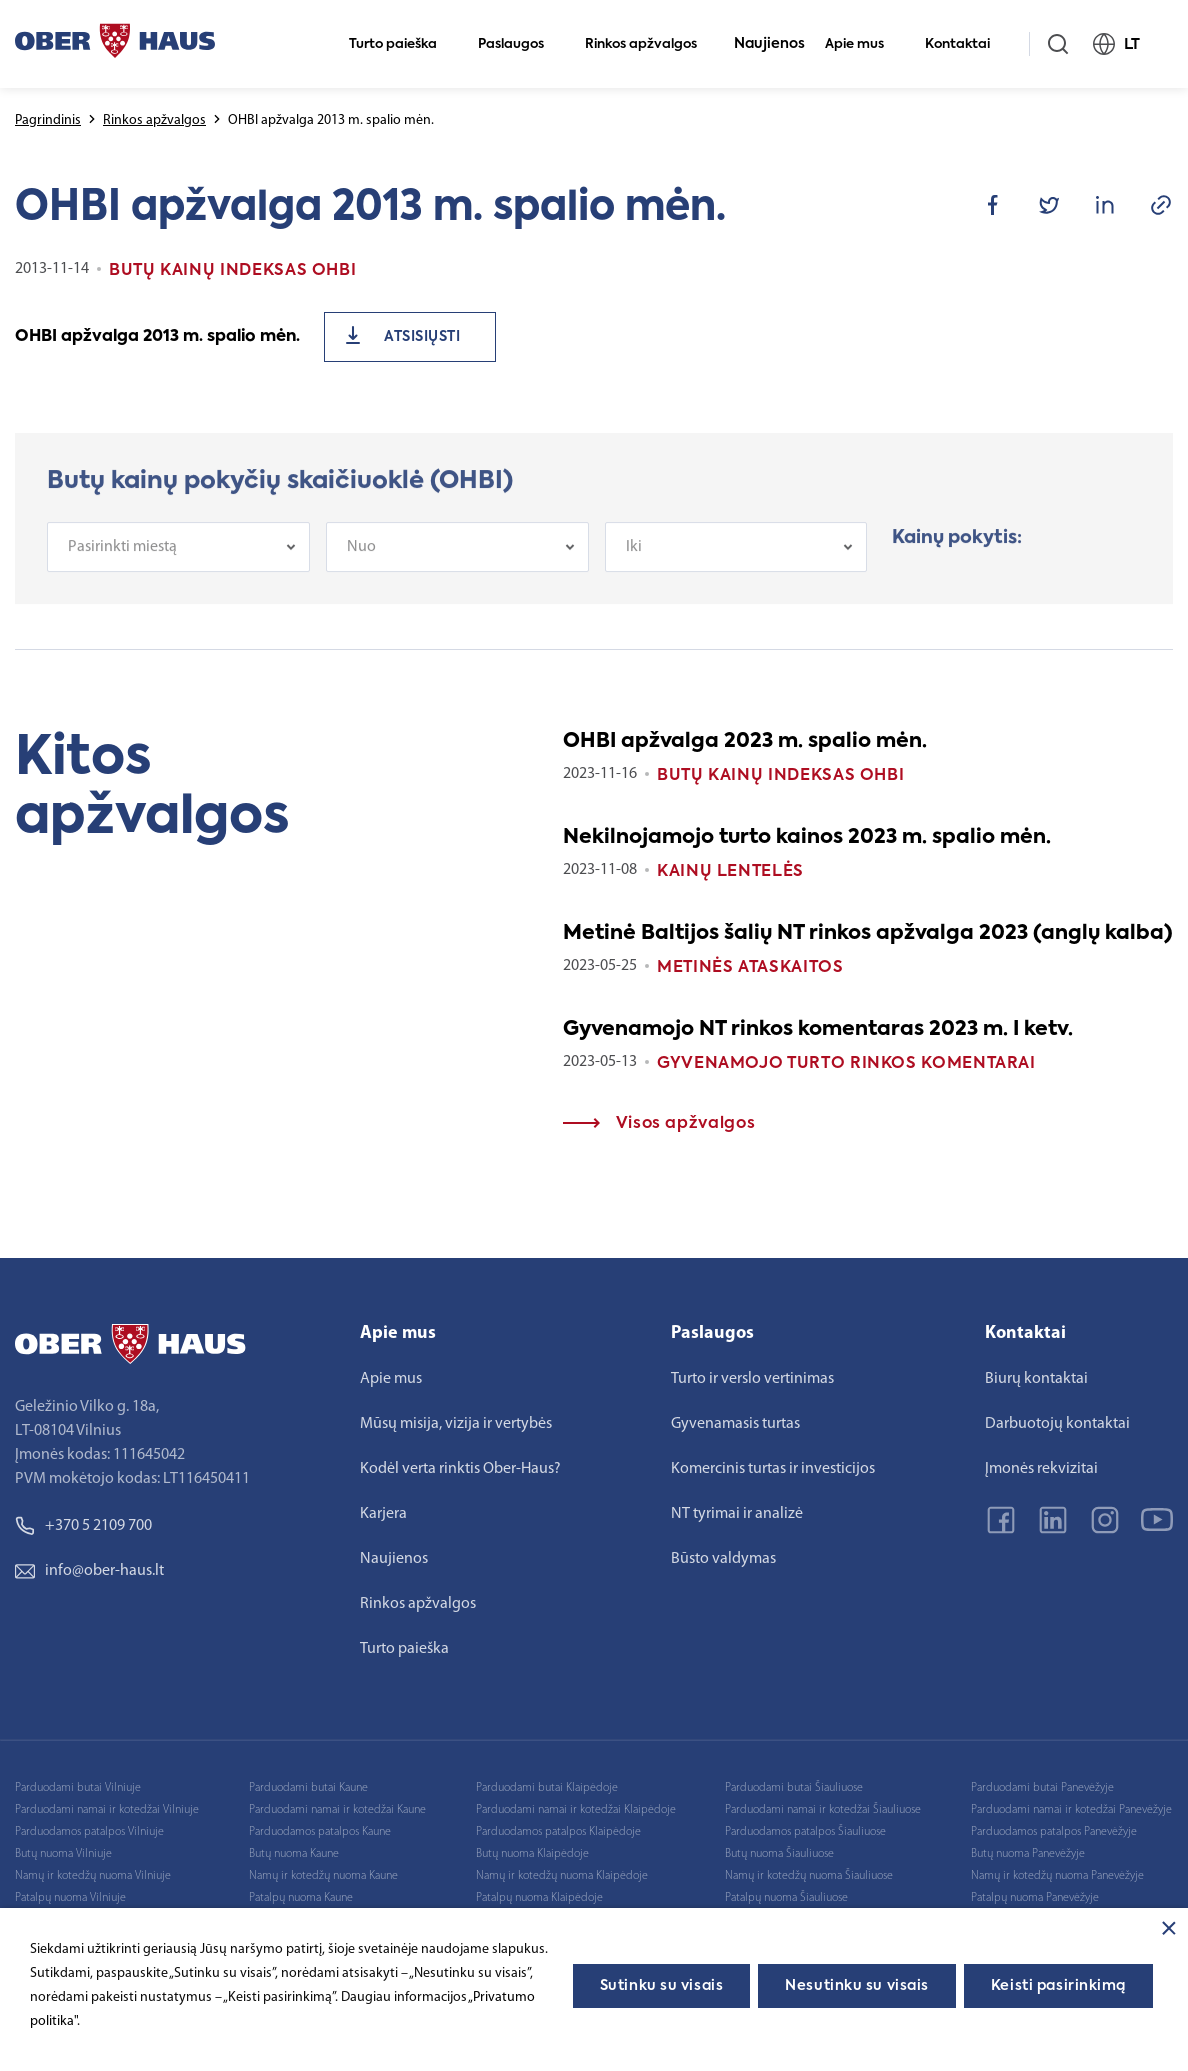  What do you see at coordinates (562, 1876) in the screenshot?
I see `Namų ir kotedžų nuoma Klaipėdoje` at bounding box center [562, 1876].